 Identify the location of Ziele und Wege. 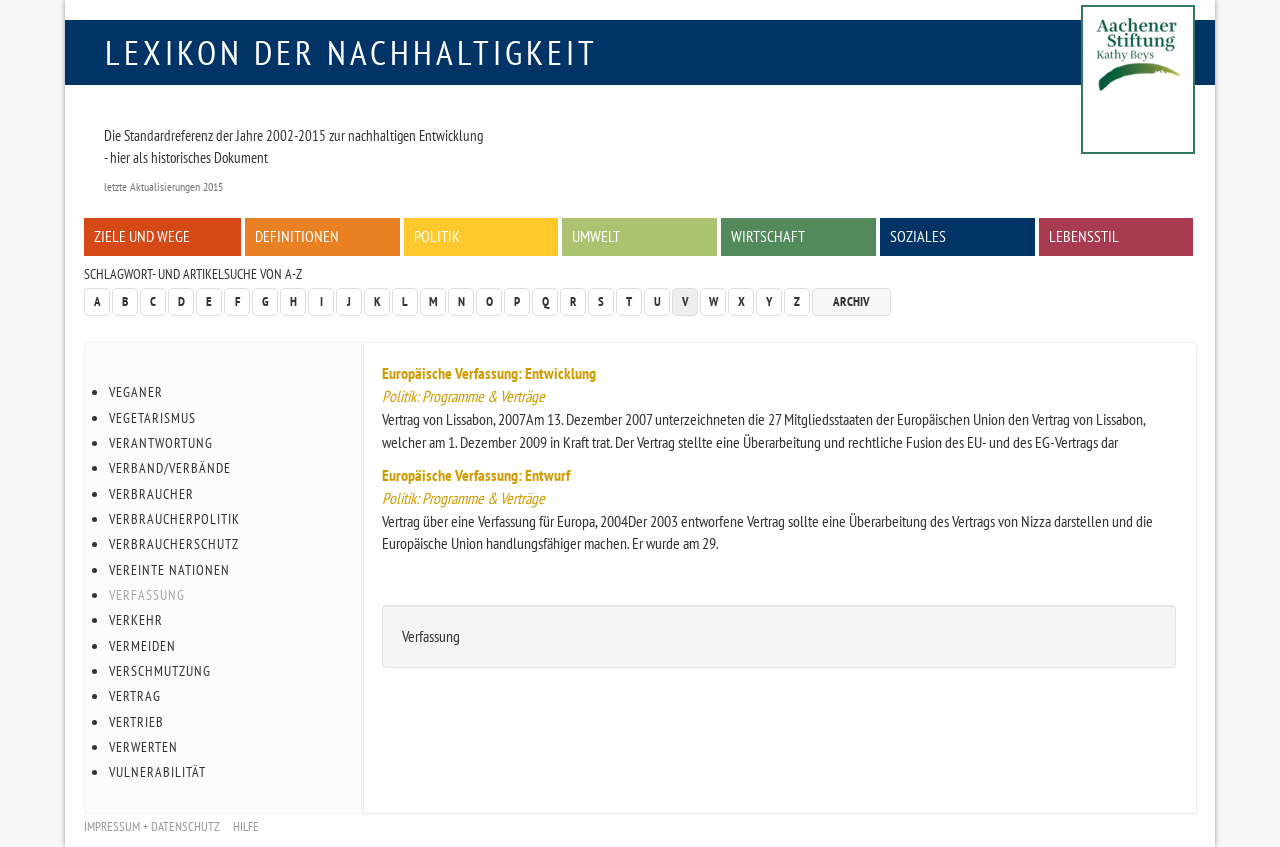
(142, 236).